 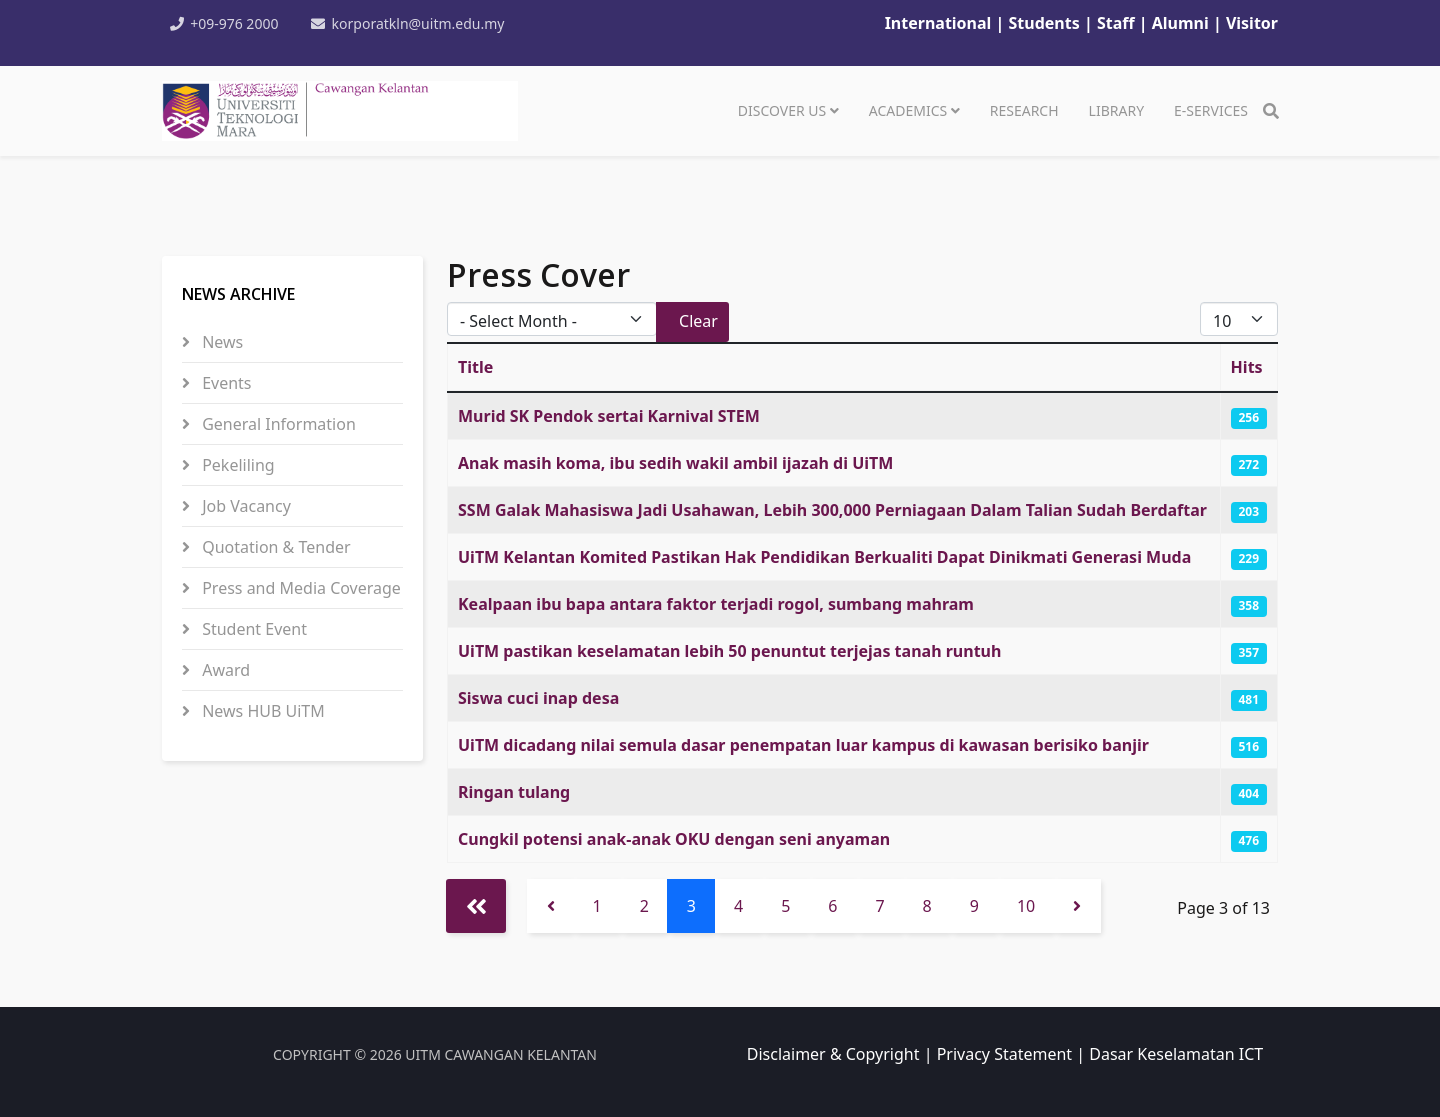 What do you see at coordinates (1118, 23) in the screenshot?
I see `Staff` at bounding box center [1118, 23].